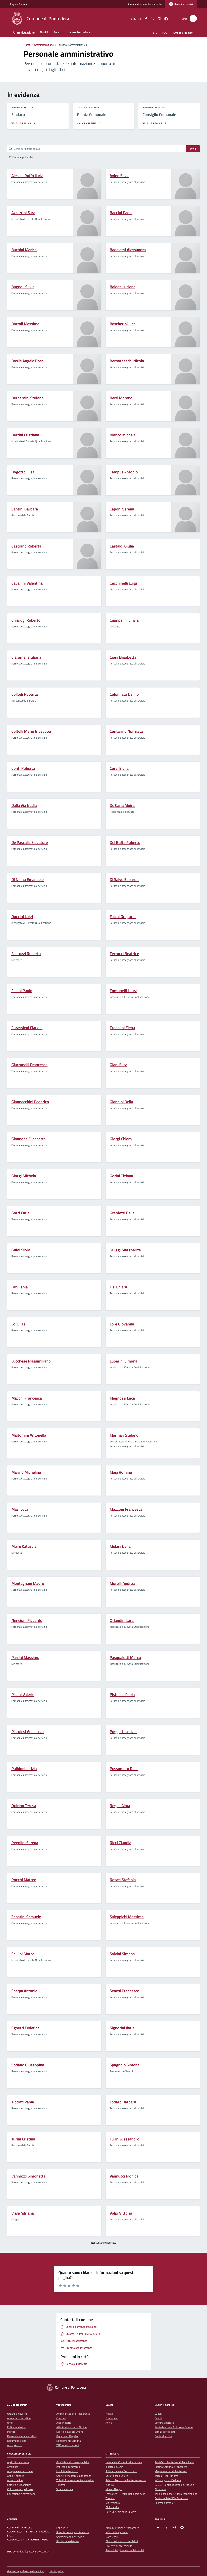 This screenshot has width=207, height=2576. Describe the element at coordinates (124, 472) in the screenshot. I see `Campus Antonio` at that location.